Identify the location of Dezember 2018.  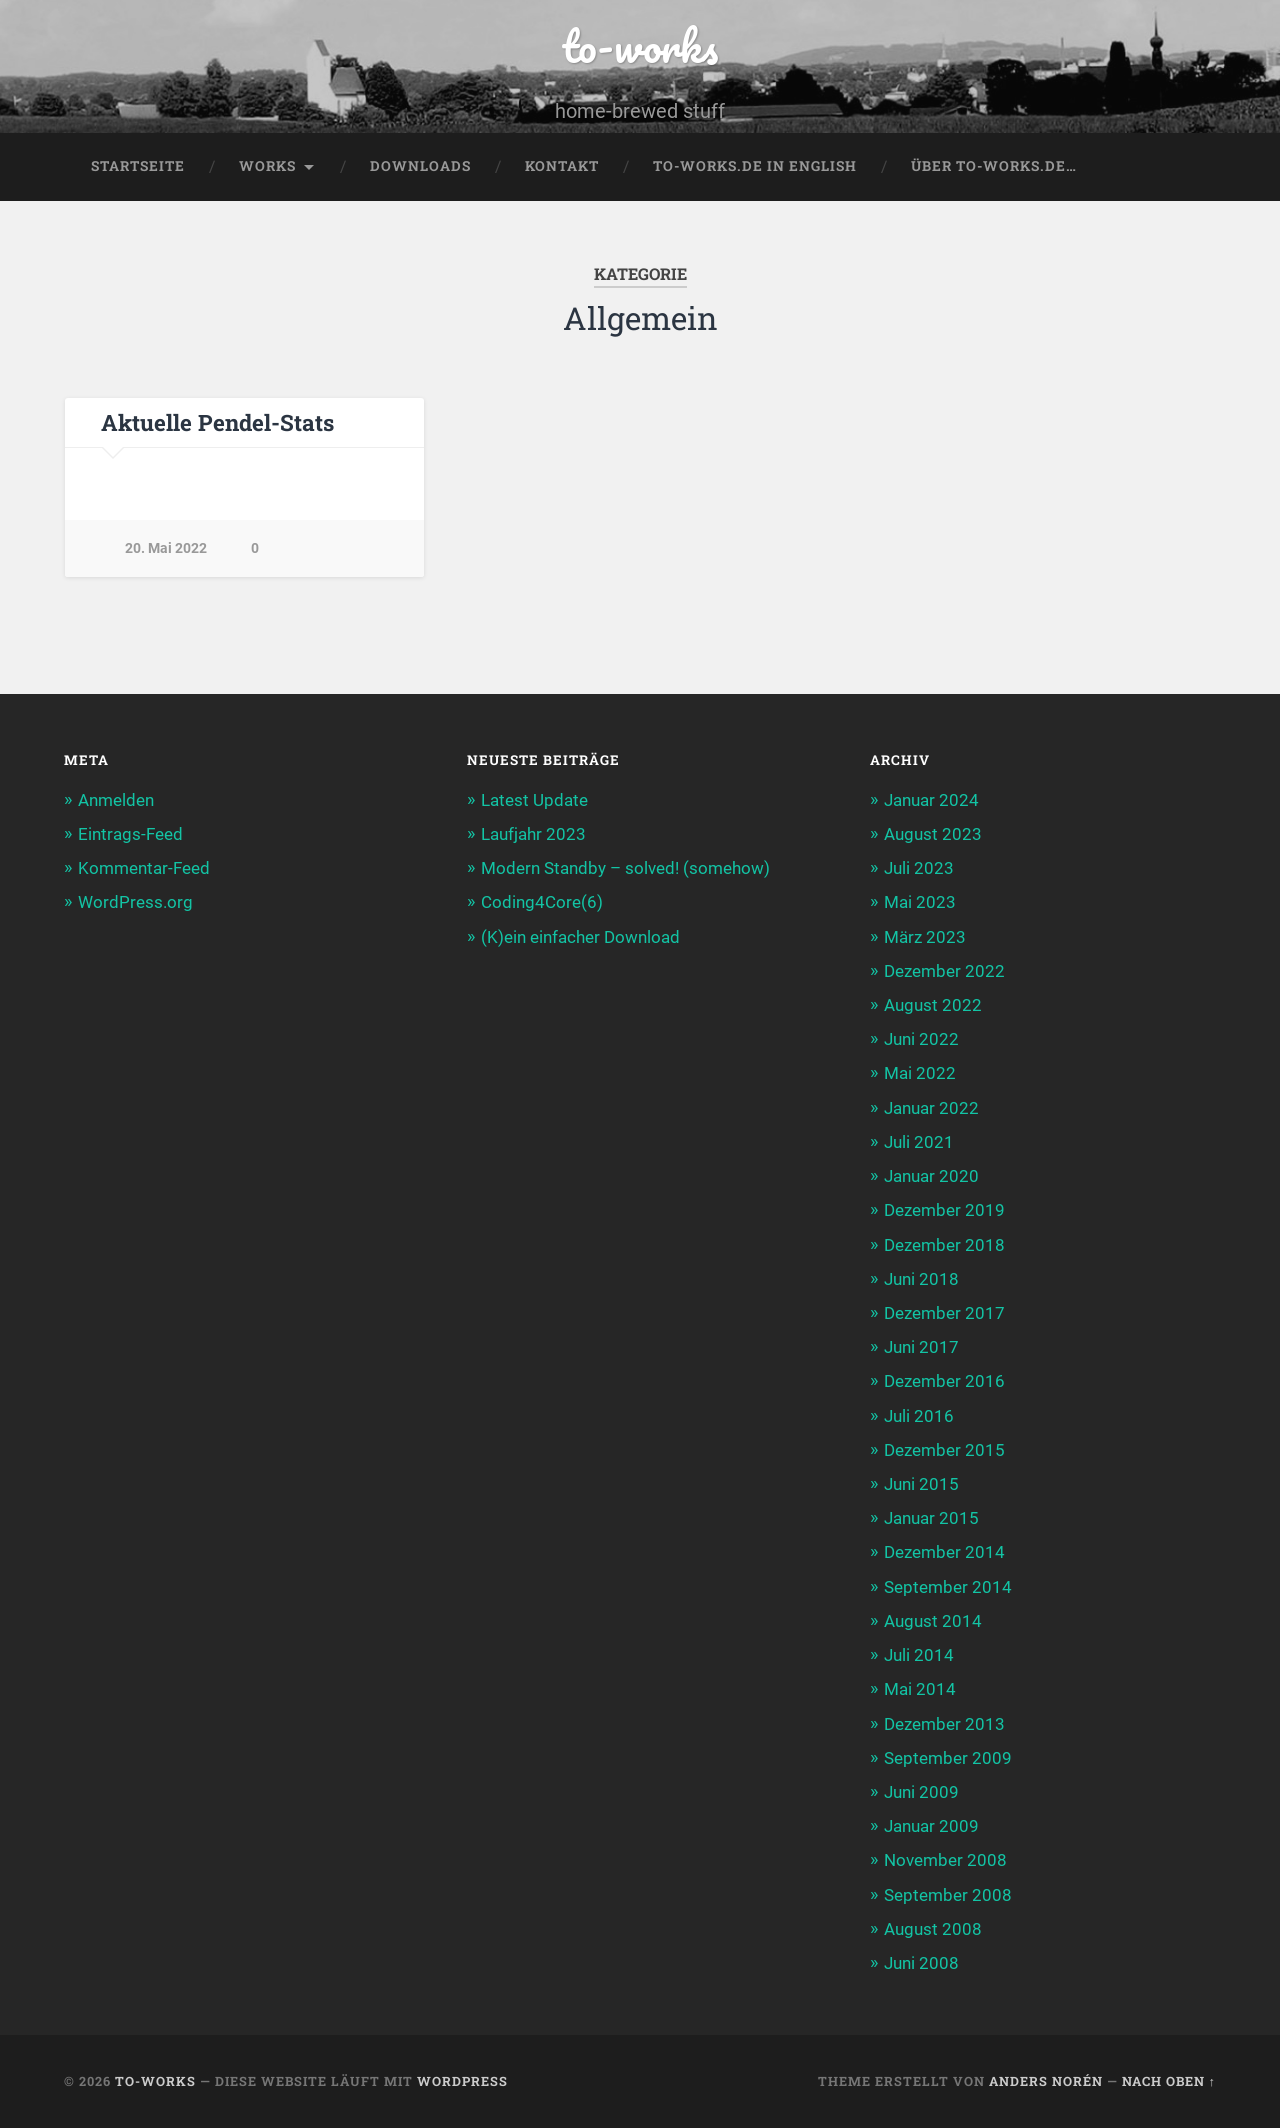
(944, 1245).